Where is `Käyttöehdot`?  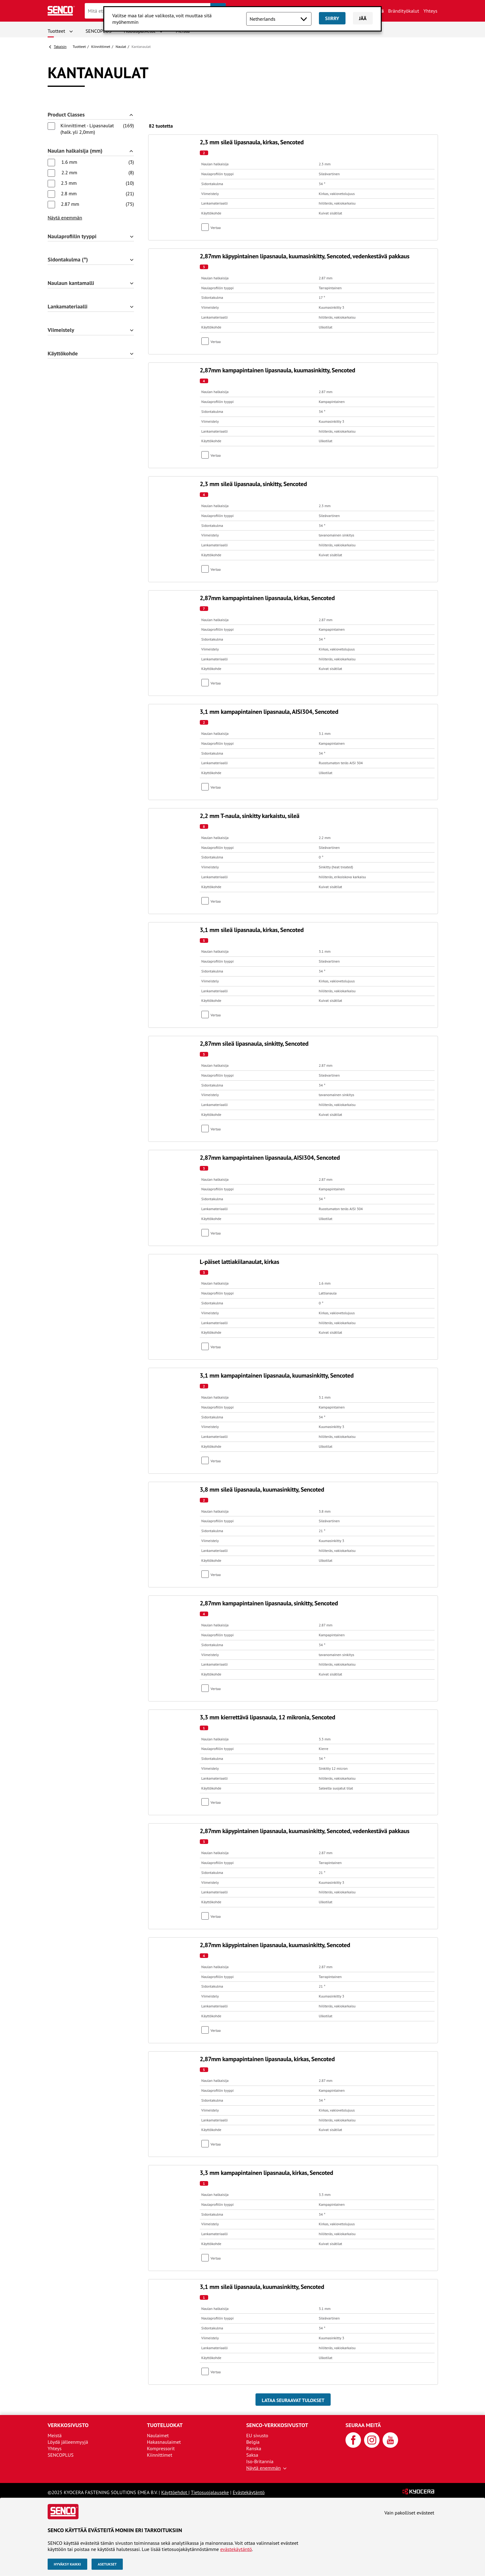
Käyttöehdot is located at coordinates (174, 2492).